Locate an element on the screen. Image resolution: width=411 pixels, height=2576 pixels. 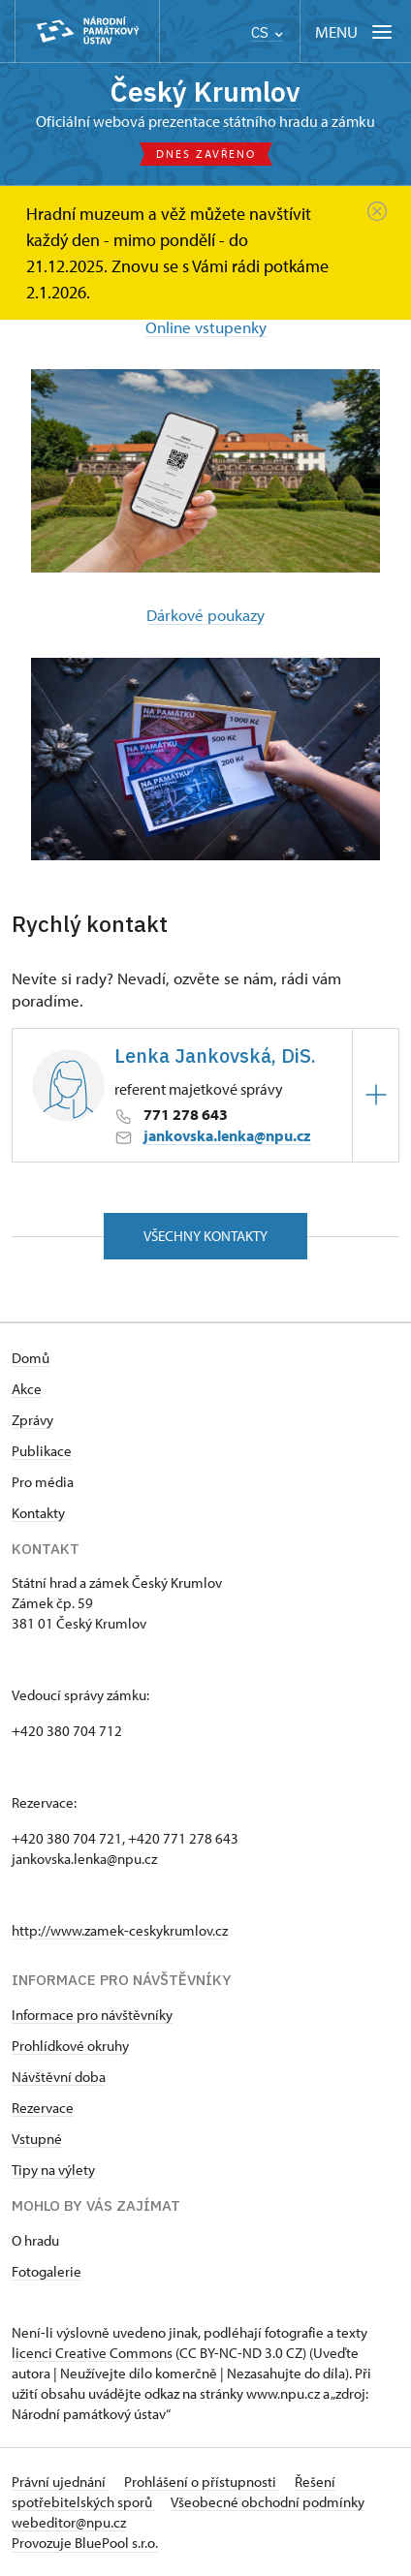
Český Krumlov is located at coordinates (205, 91).